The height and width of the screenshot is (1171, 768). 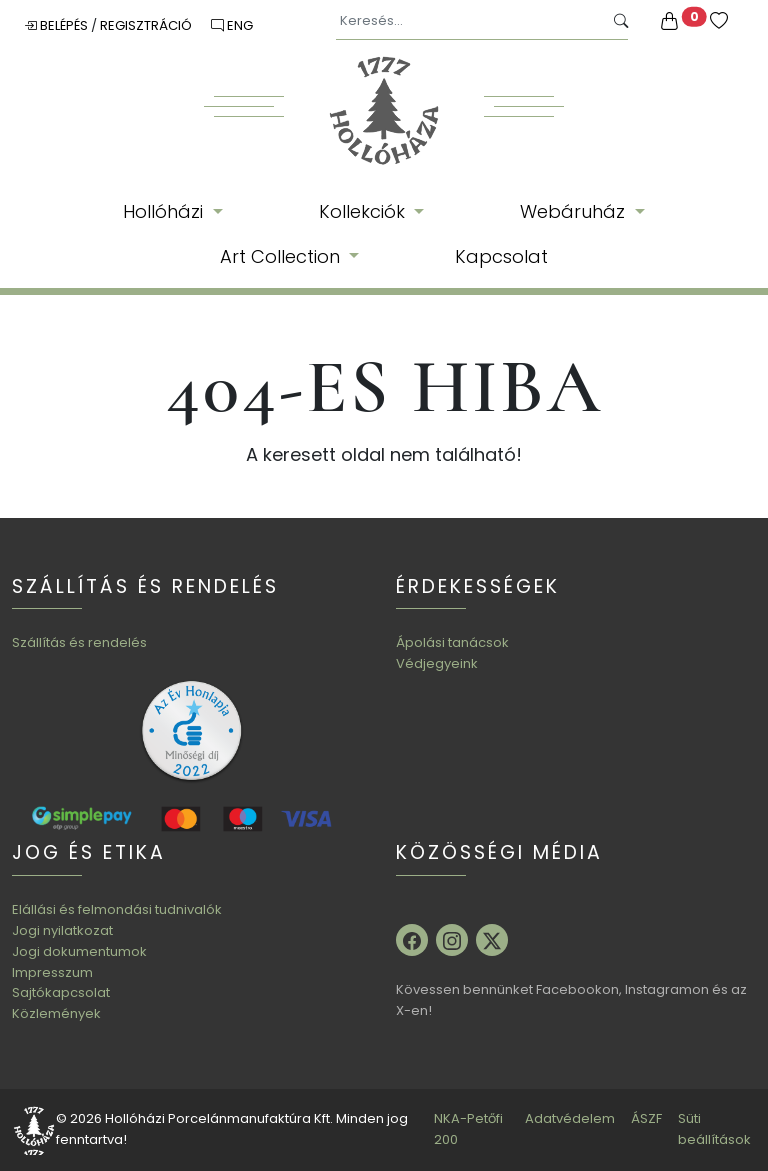 I want to click on [Keresés...], so click(x=469, y=21).